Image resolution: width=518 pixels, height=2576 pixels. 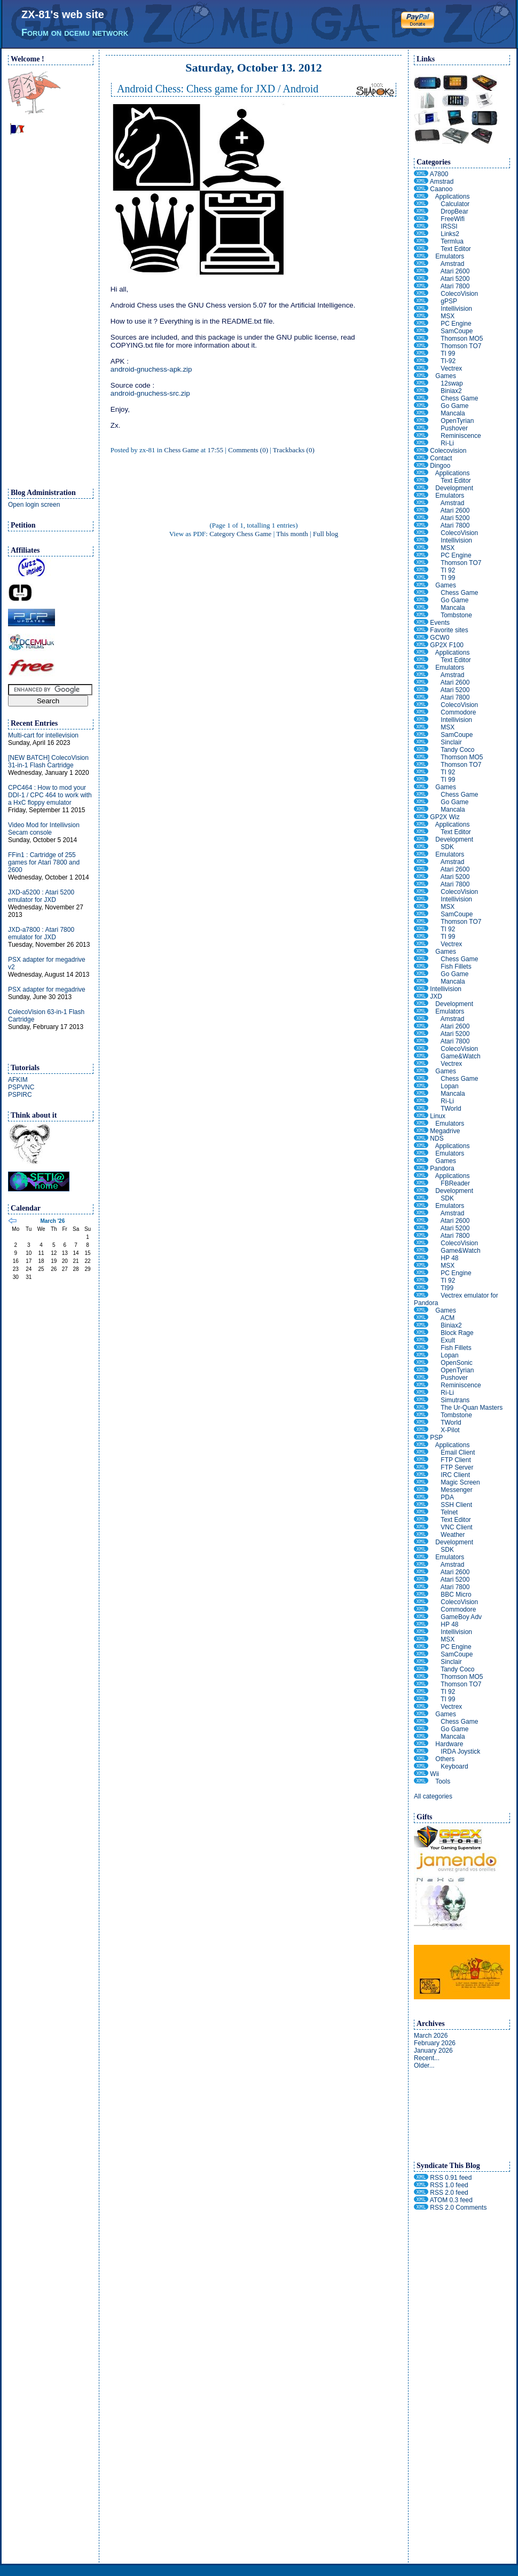 I want to click on Forum on dcemu network, so click(x=74, y=32).